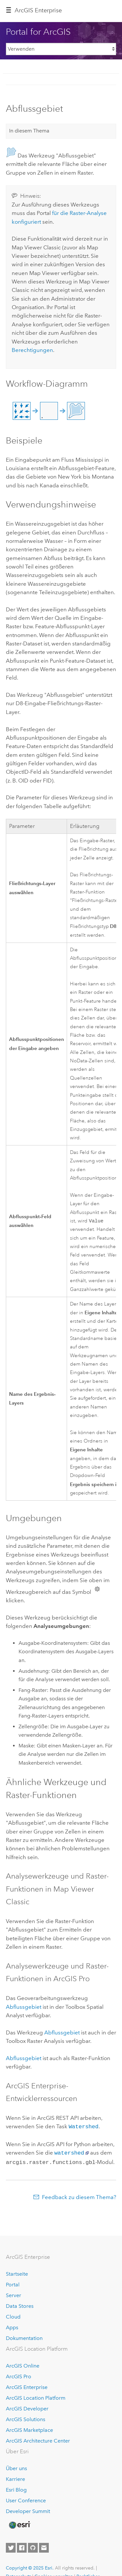  I want to click on Abflussgebiet, so click(23, 2007).